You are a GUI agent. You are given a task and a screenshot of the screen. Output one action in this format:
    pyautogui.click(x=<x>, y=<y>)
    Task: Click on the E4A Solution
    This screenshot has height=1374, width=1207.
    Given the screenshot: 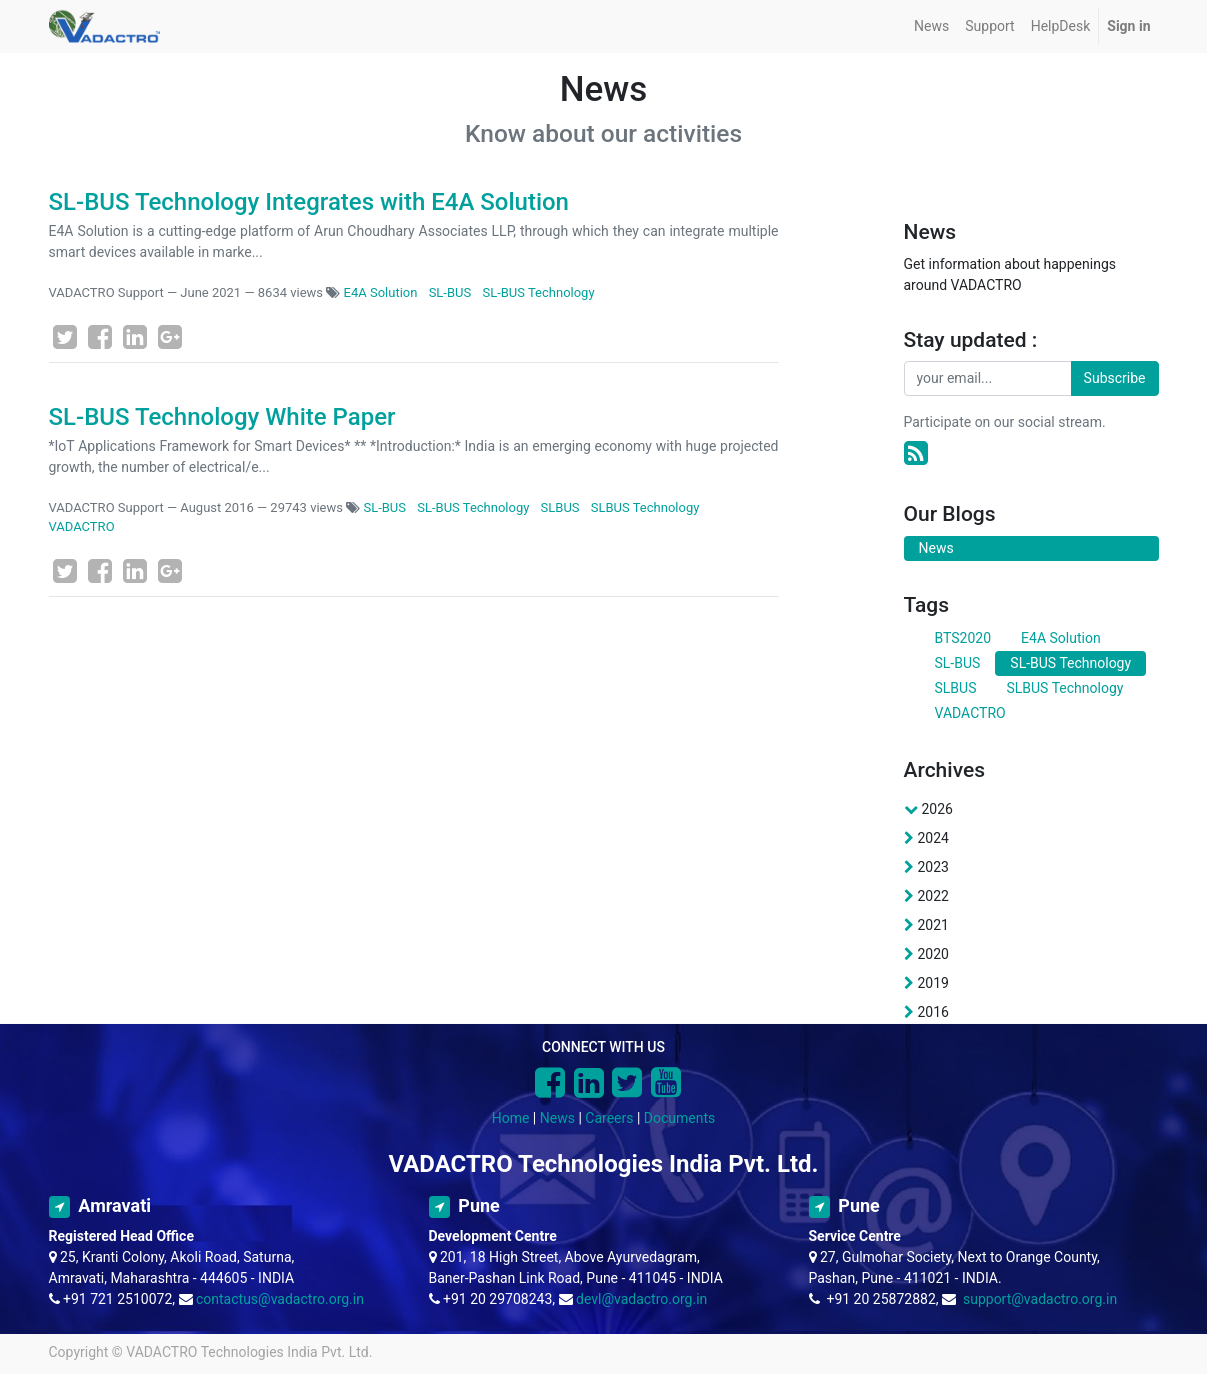 What is the action you would take?
    pyautogui.click(x=381, y=292)
    